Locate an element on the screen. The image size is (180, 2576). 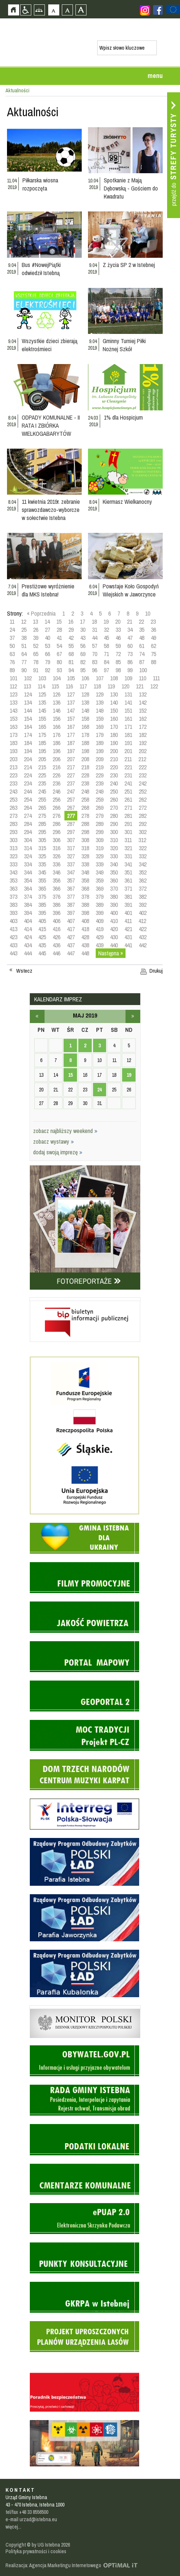
370 is located at coordinates (114, 888).